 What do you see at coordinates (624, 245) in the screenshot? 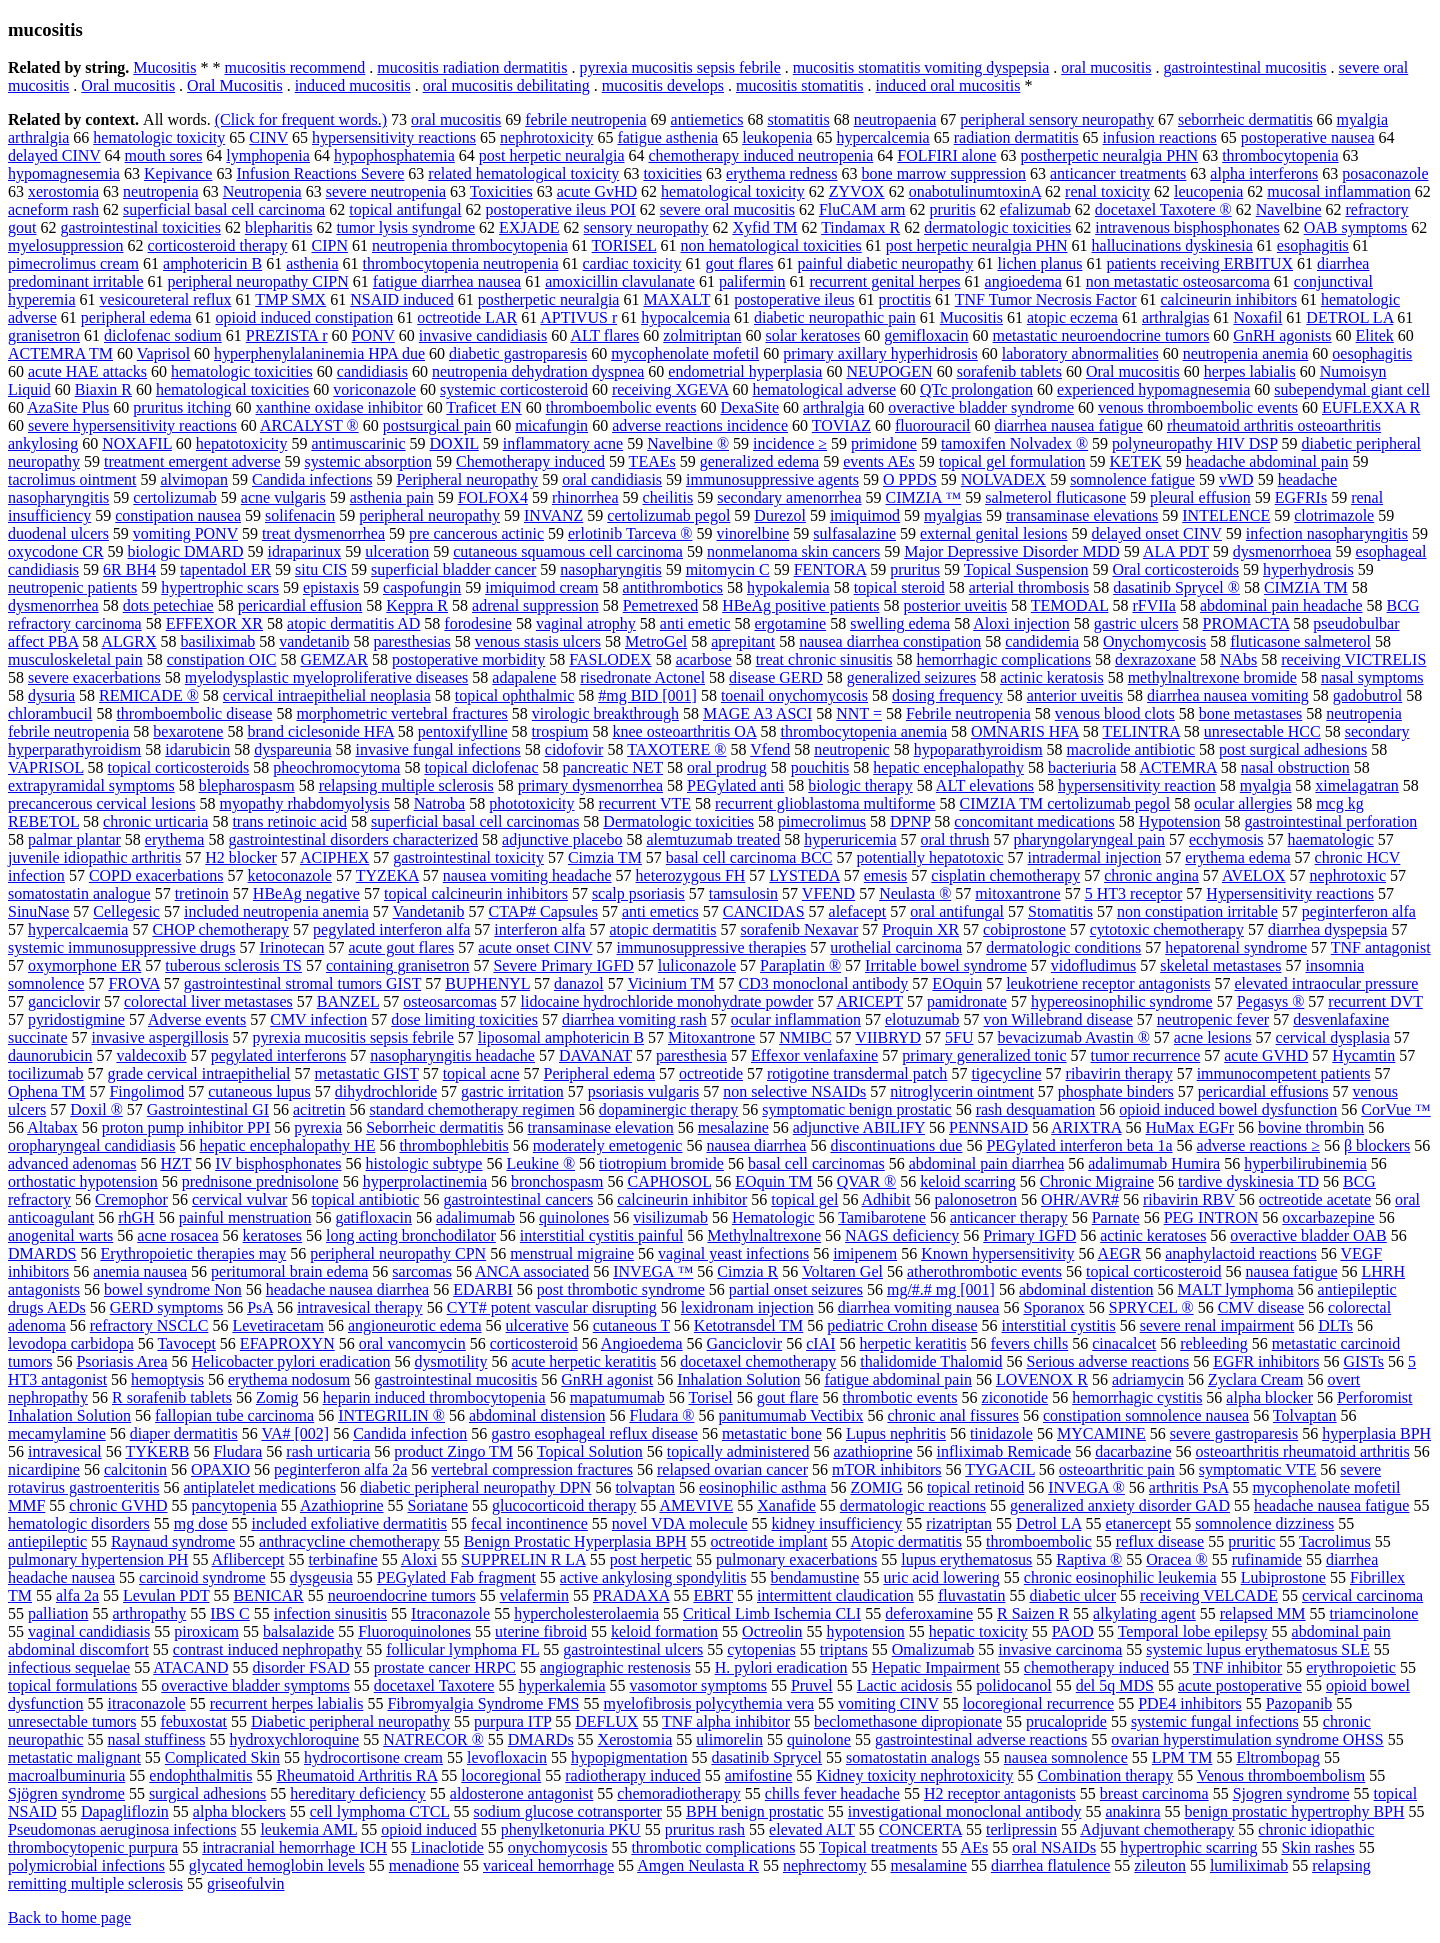
I see `TORISEL` at bounding box center [624, 245].